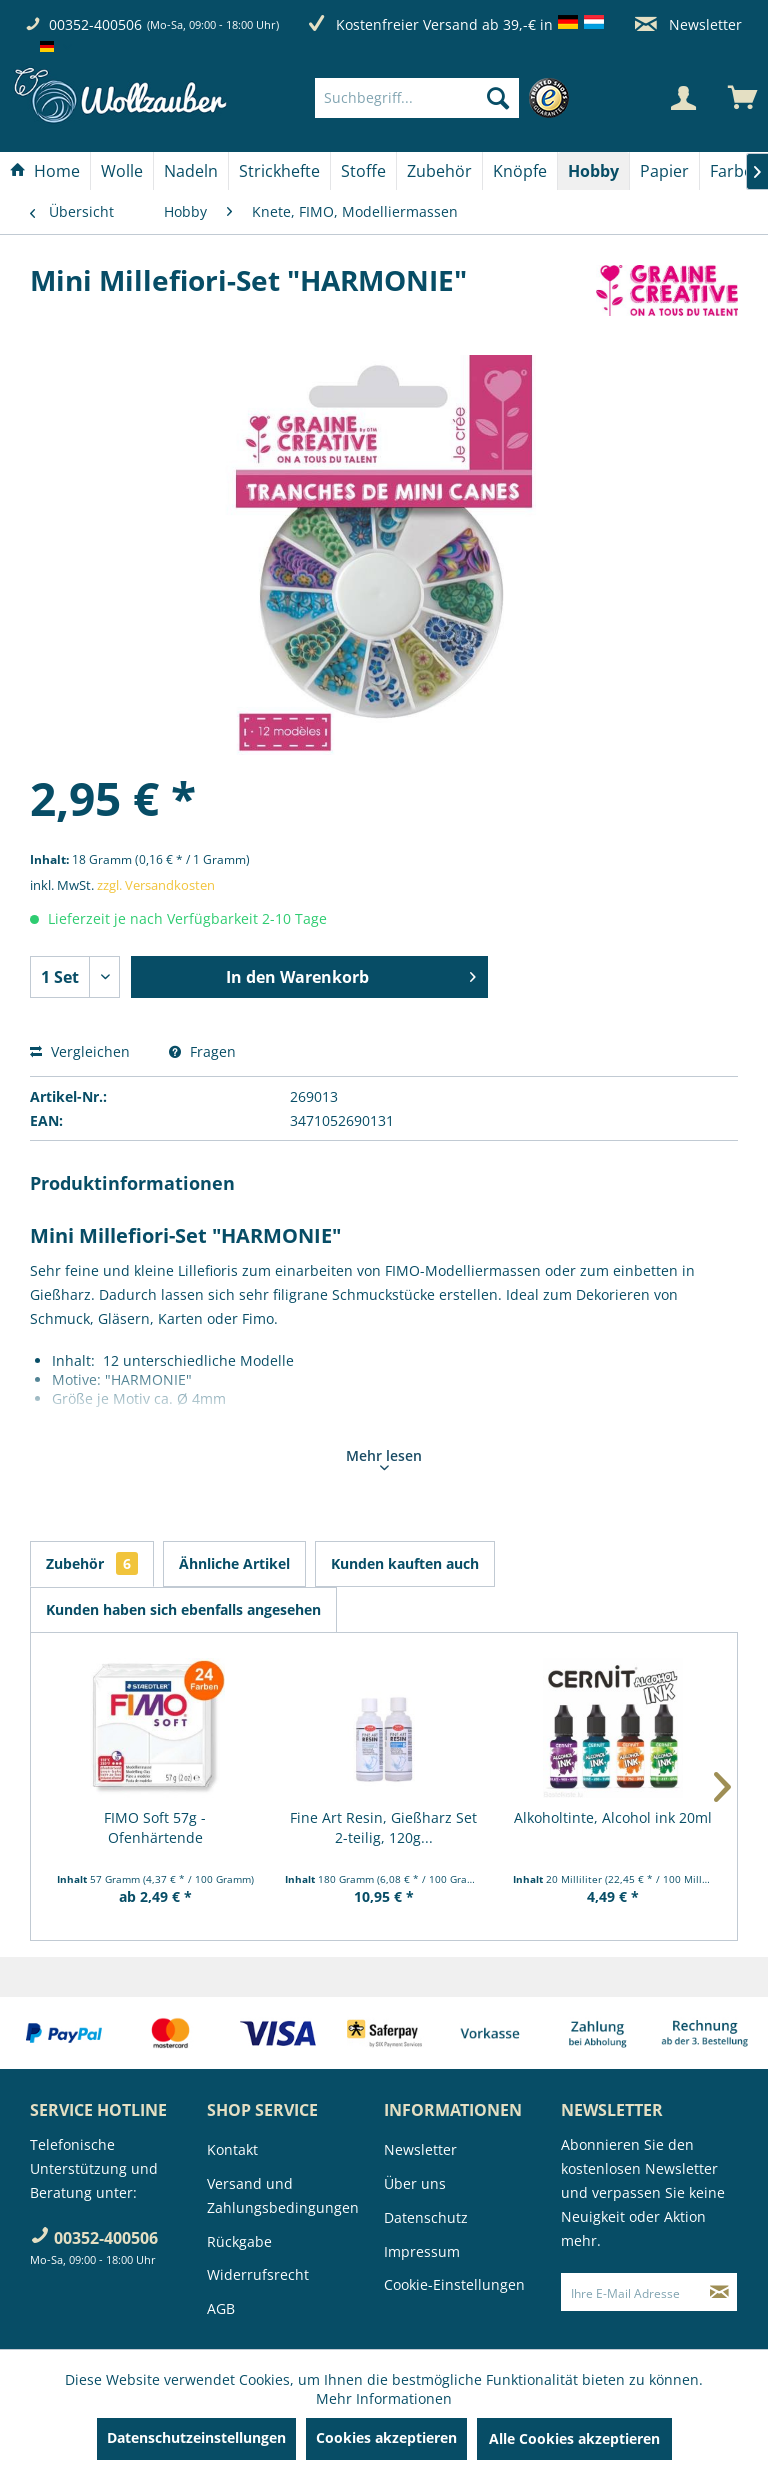 Image resolution: width=768 pixels, height=2475 pixels. I want to click on Cookie-Einstellungen, so click(454, 2284).